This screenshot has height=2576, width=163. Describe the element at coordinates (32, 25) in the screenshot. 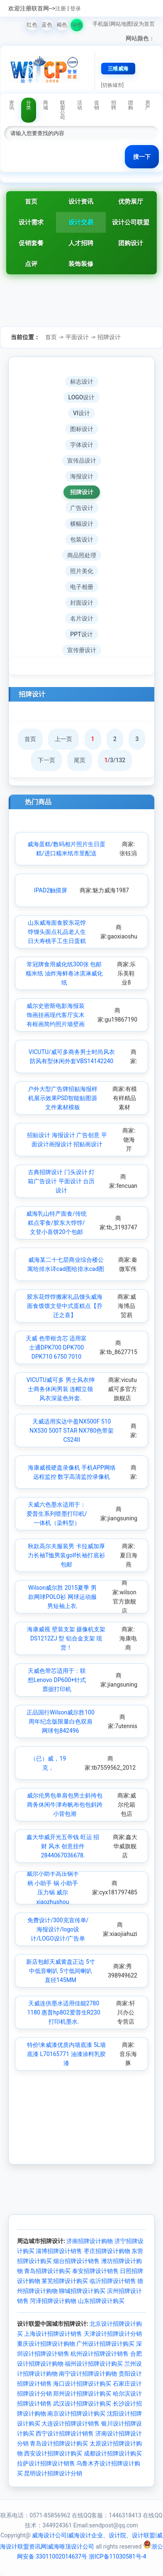

I see `红色` at that location.